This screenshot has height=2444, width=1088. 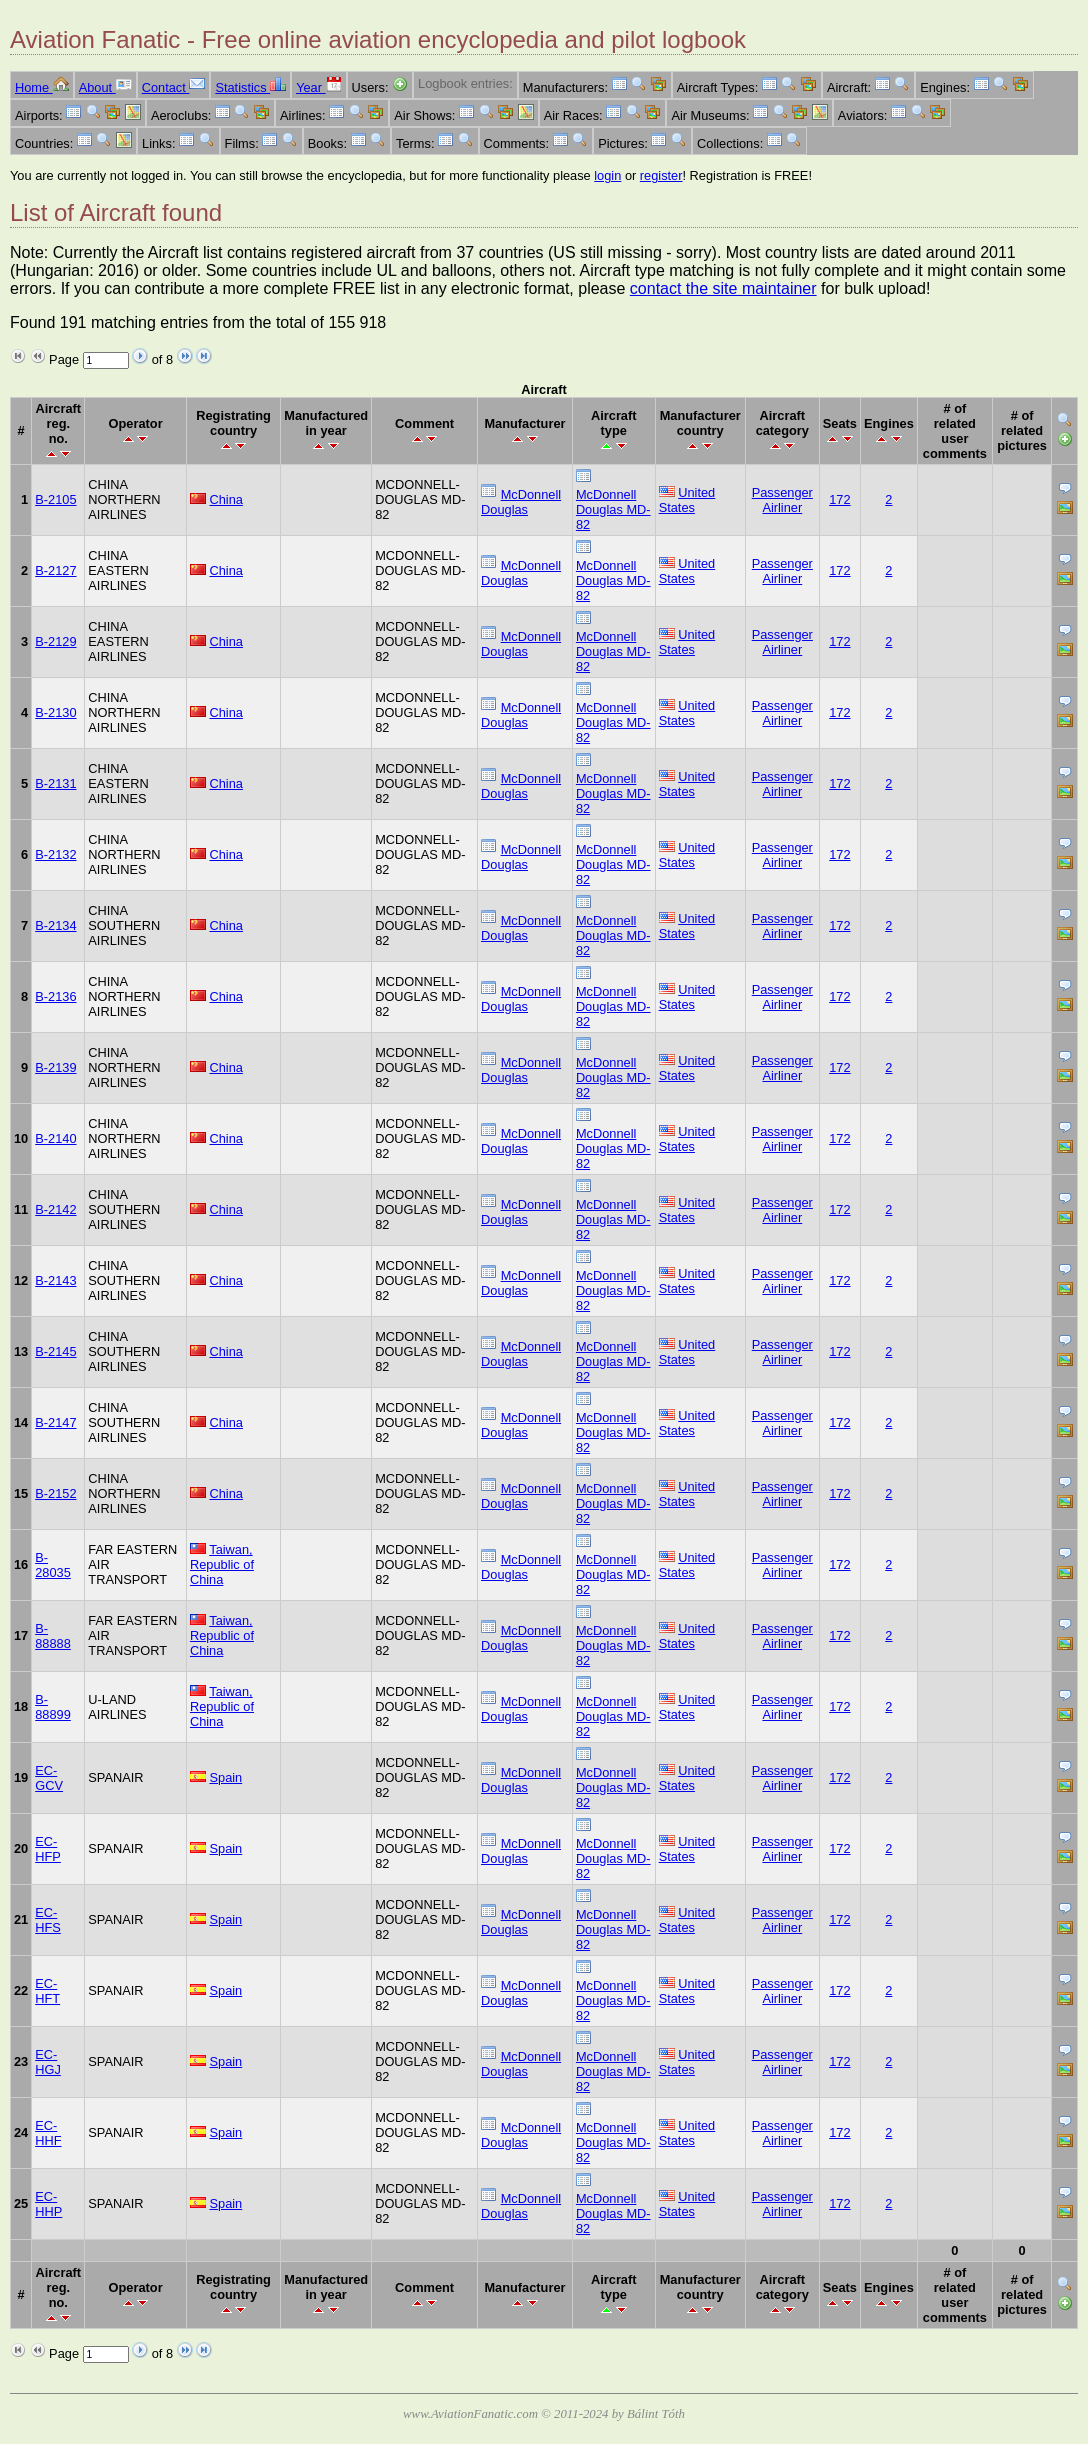 I want to click on register, so click(x=661, y=175).